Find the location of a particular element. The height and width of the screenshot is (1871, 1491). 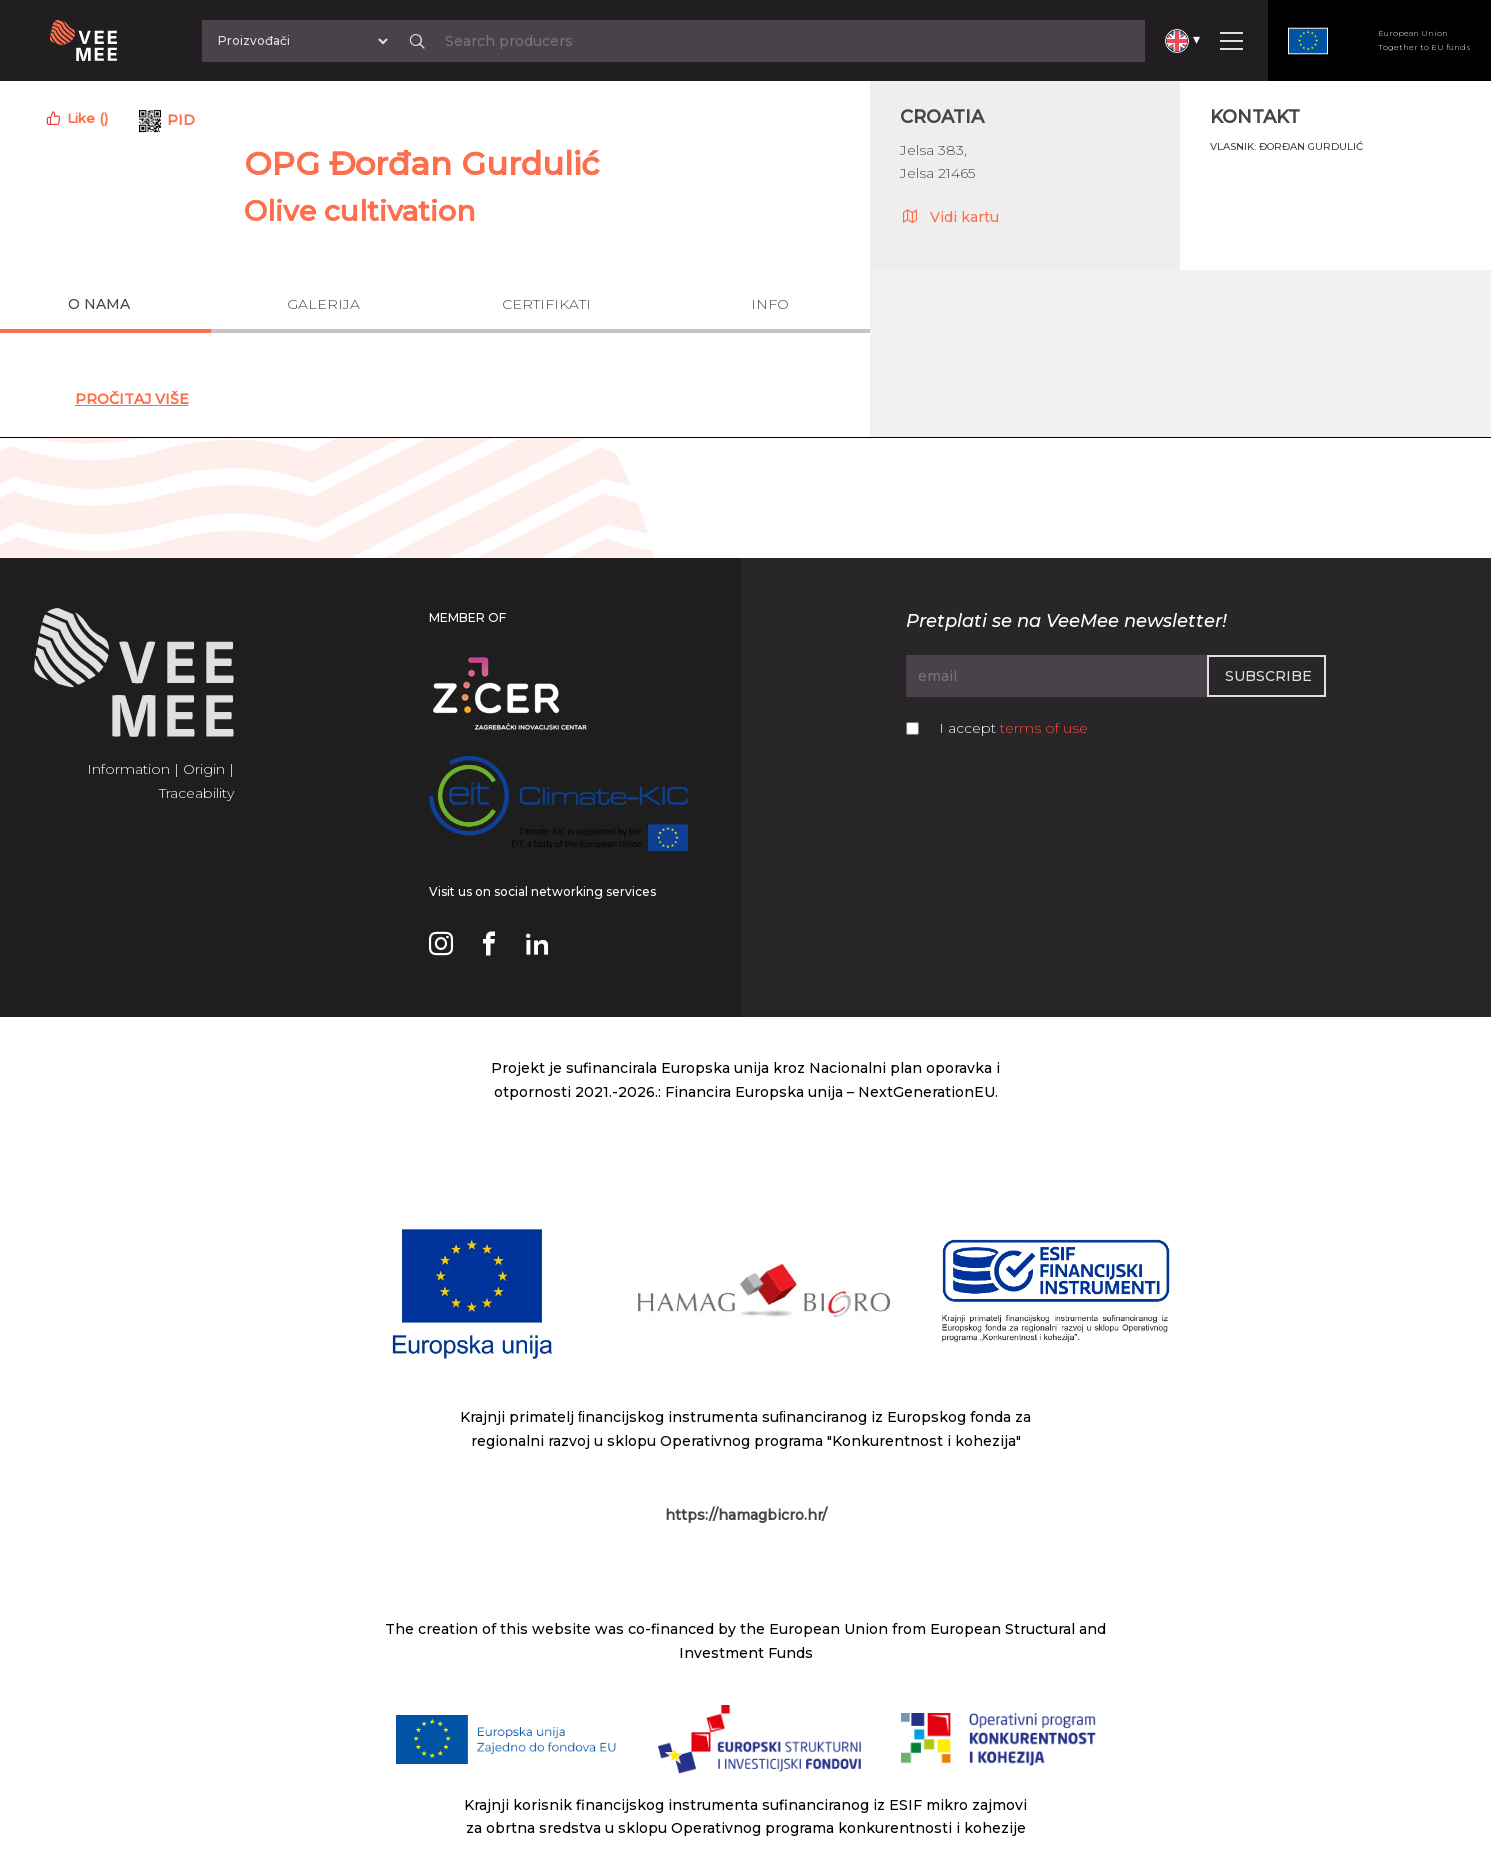

Pročitaj Više is located at coordinates (132, 399).